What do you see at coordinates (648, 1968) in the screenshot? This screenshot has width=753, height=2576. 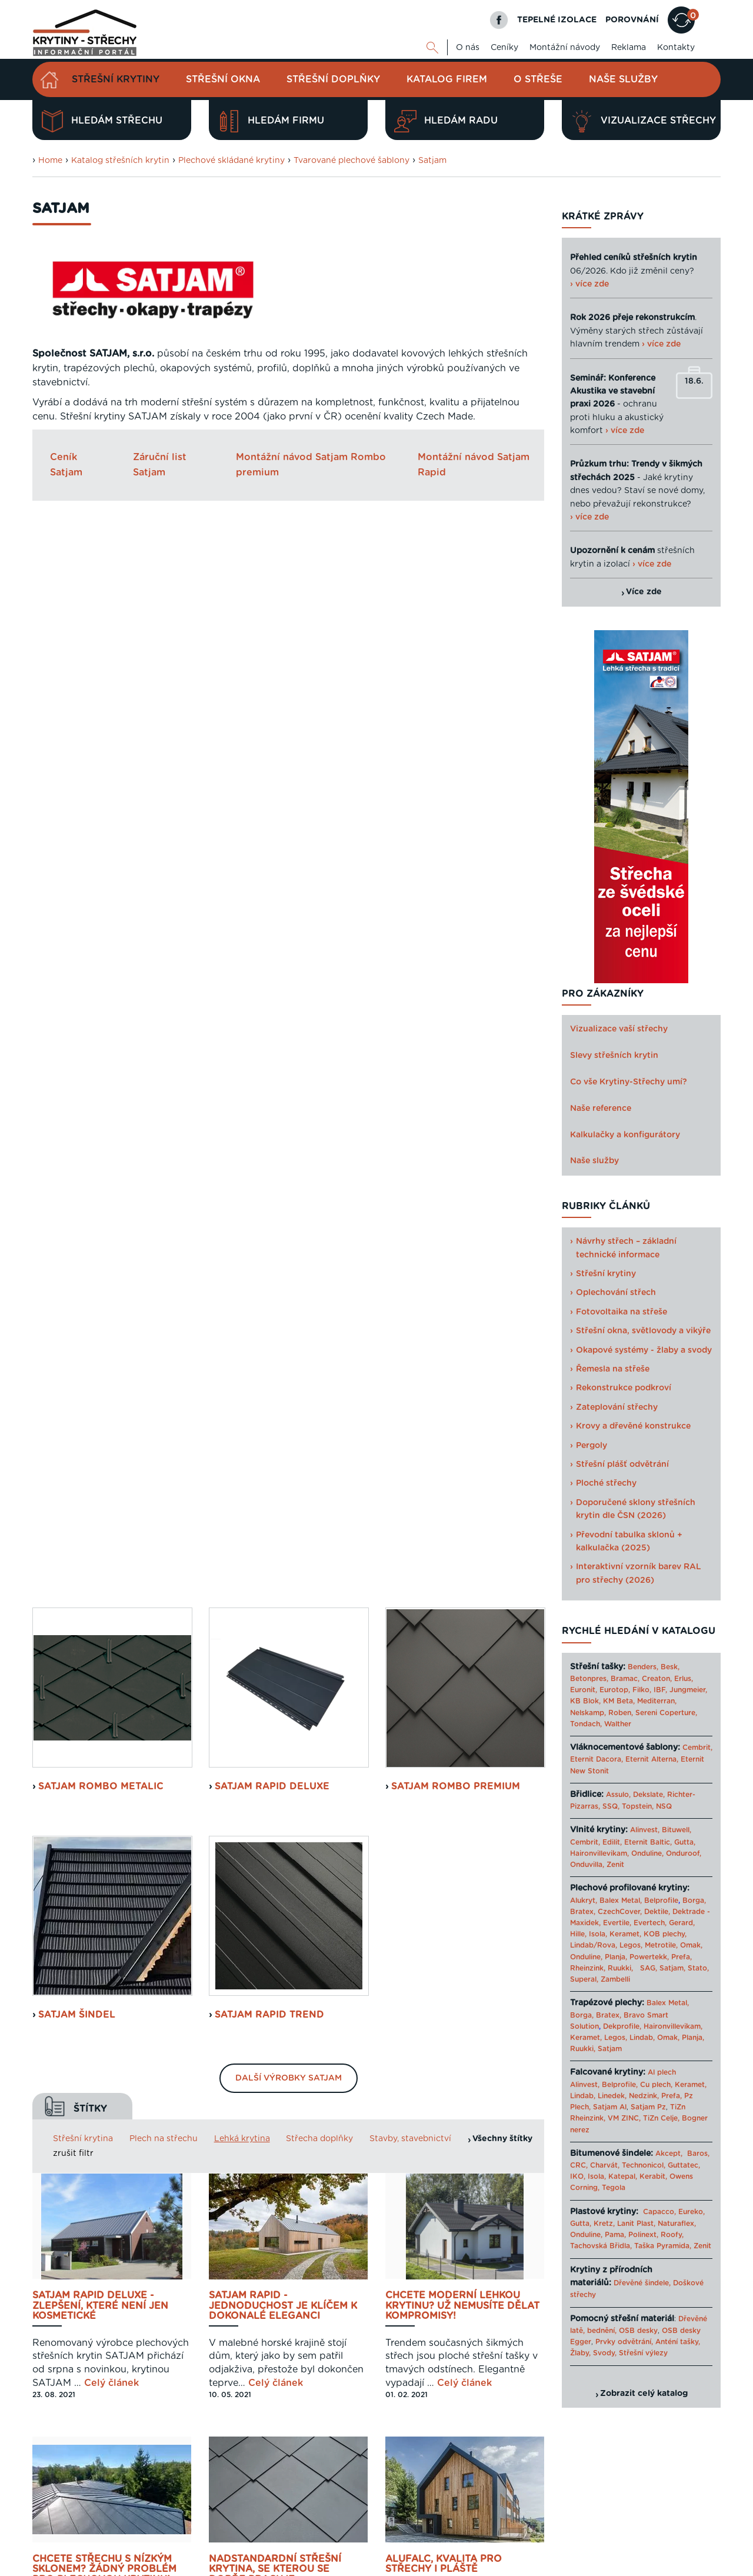 I see `SAG,` at bounding box center [648, 1968].